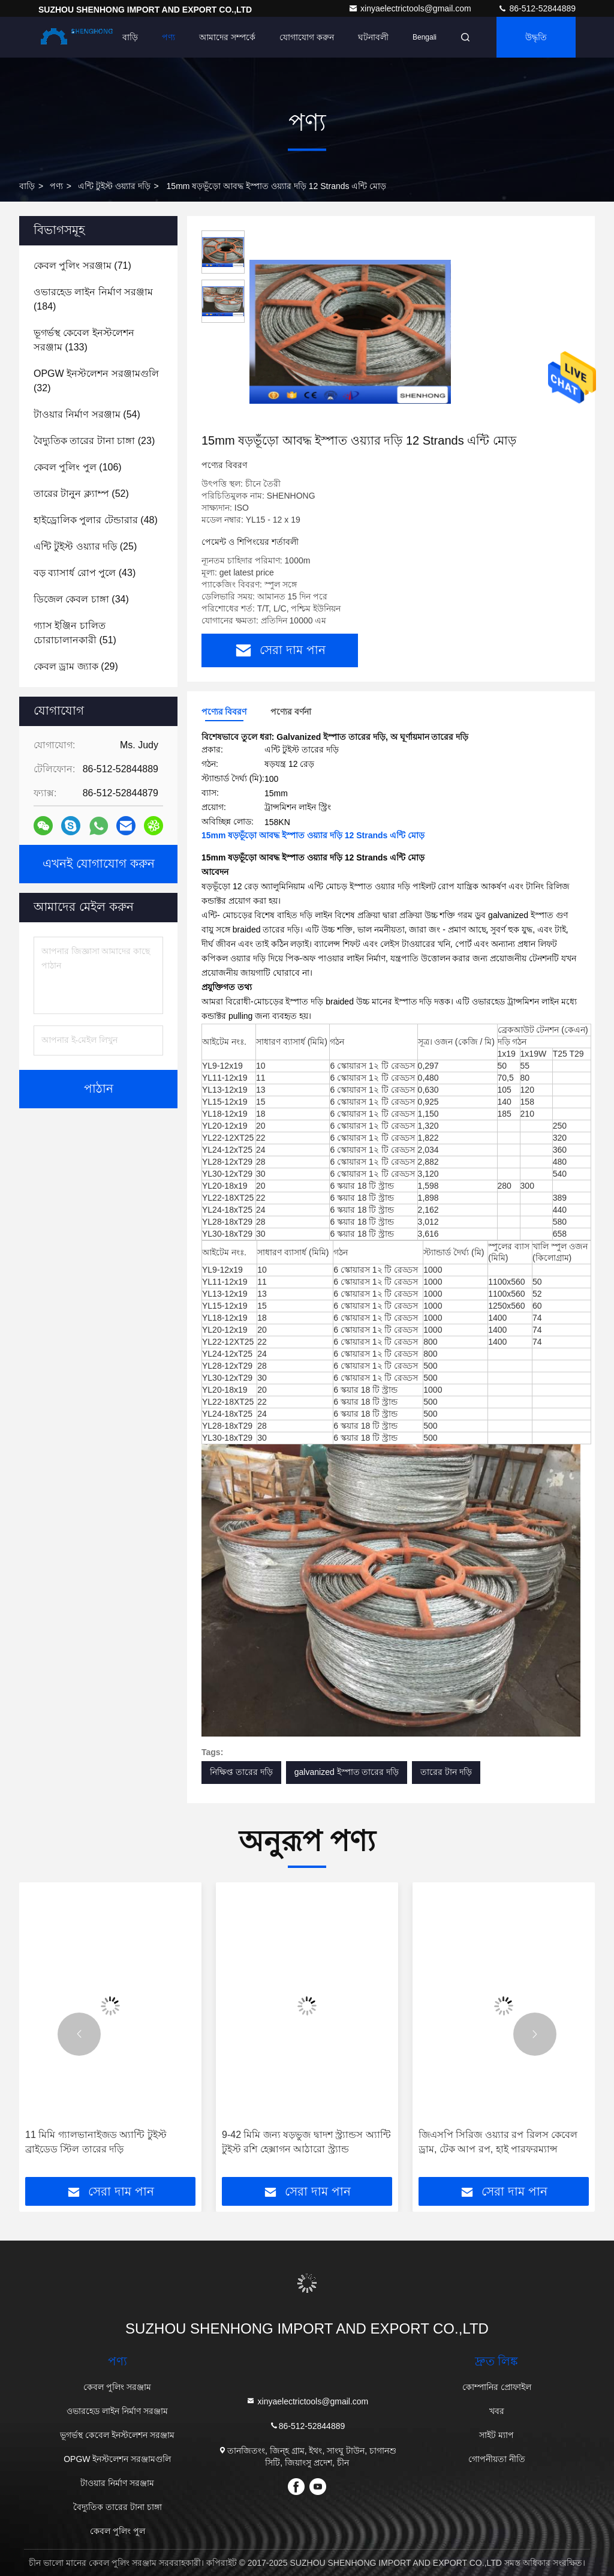 The height and width of the screenshot is (2576, 614). I want to click on (54), so click(87, 414).